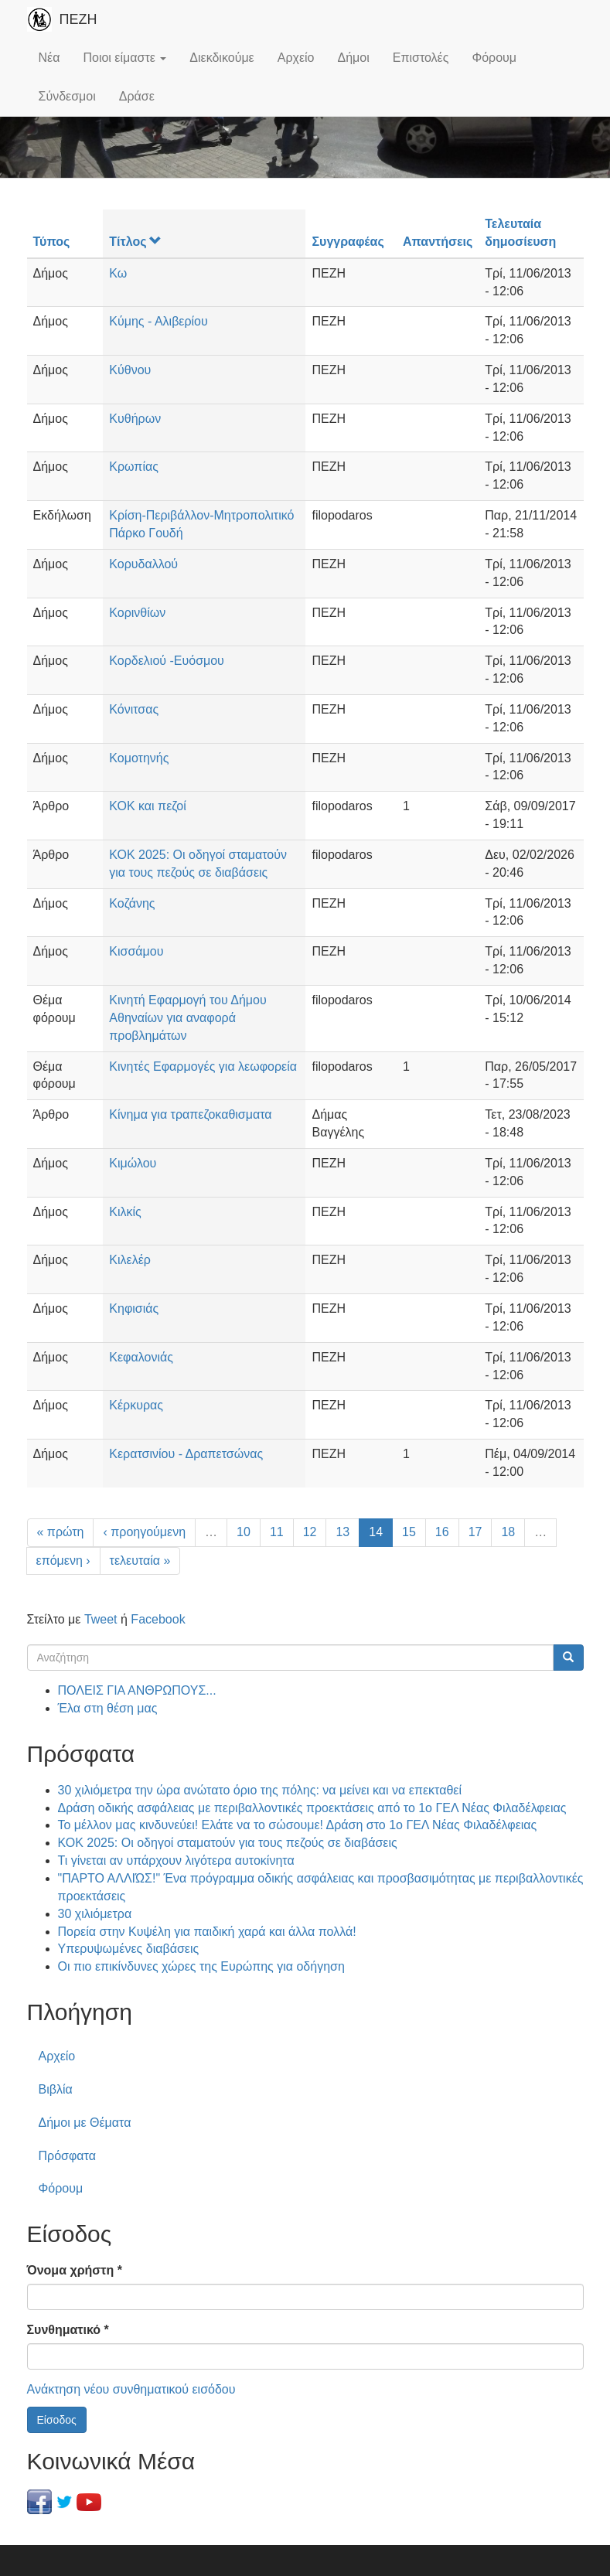  I want to click on Έλα στη θέση μας, so click(108, 1708).